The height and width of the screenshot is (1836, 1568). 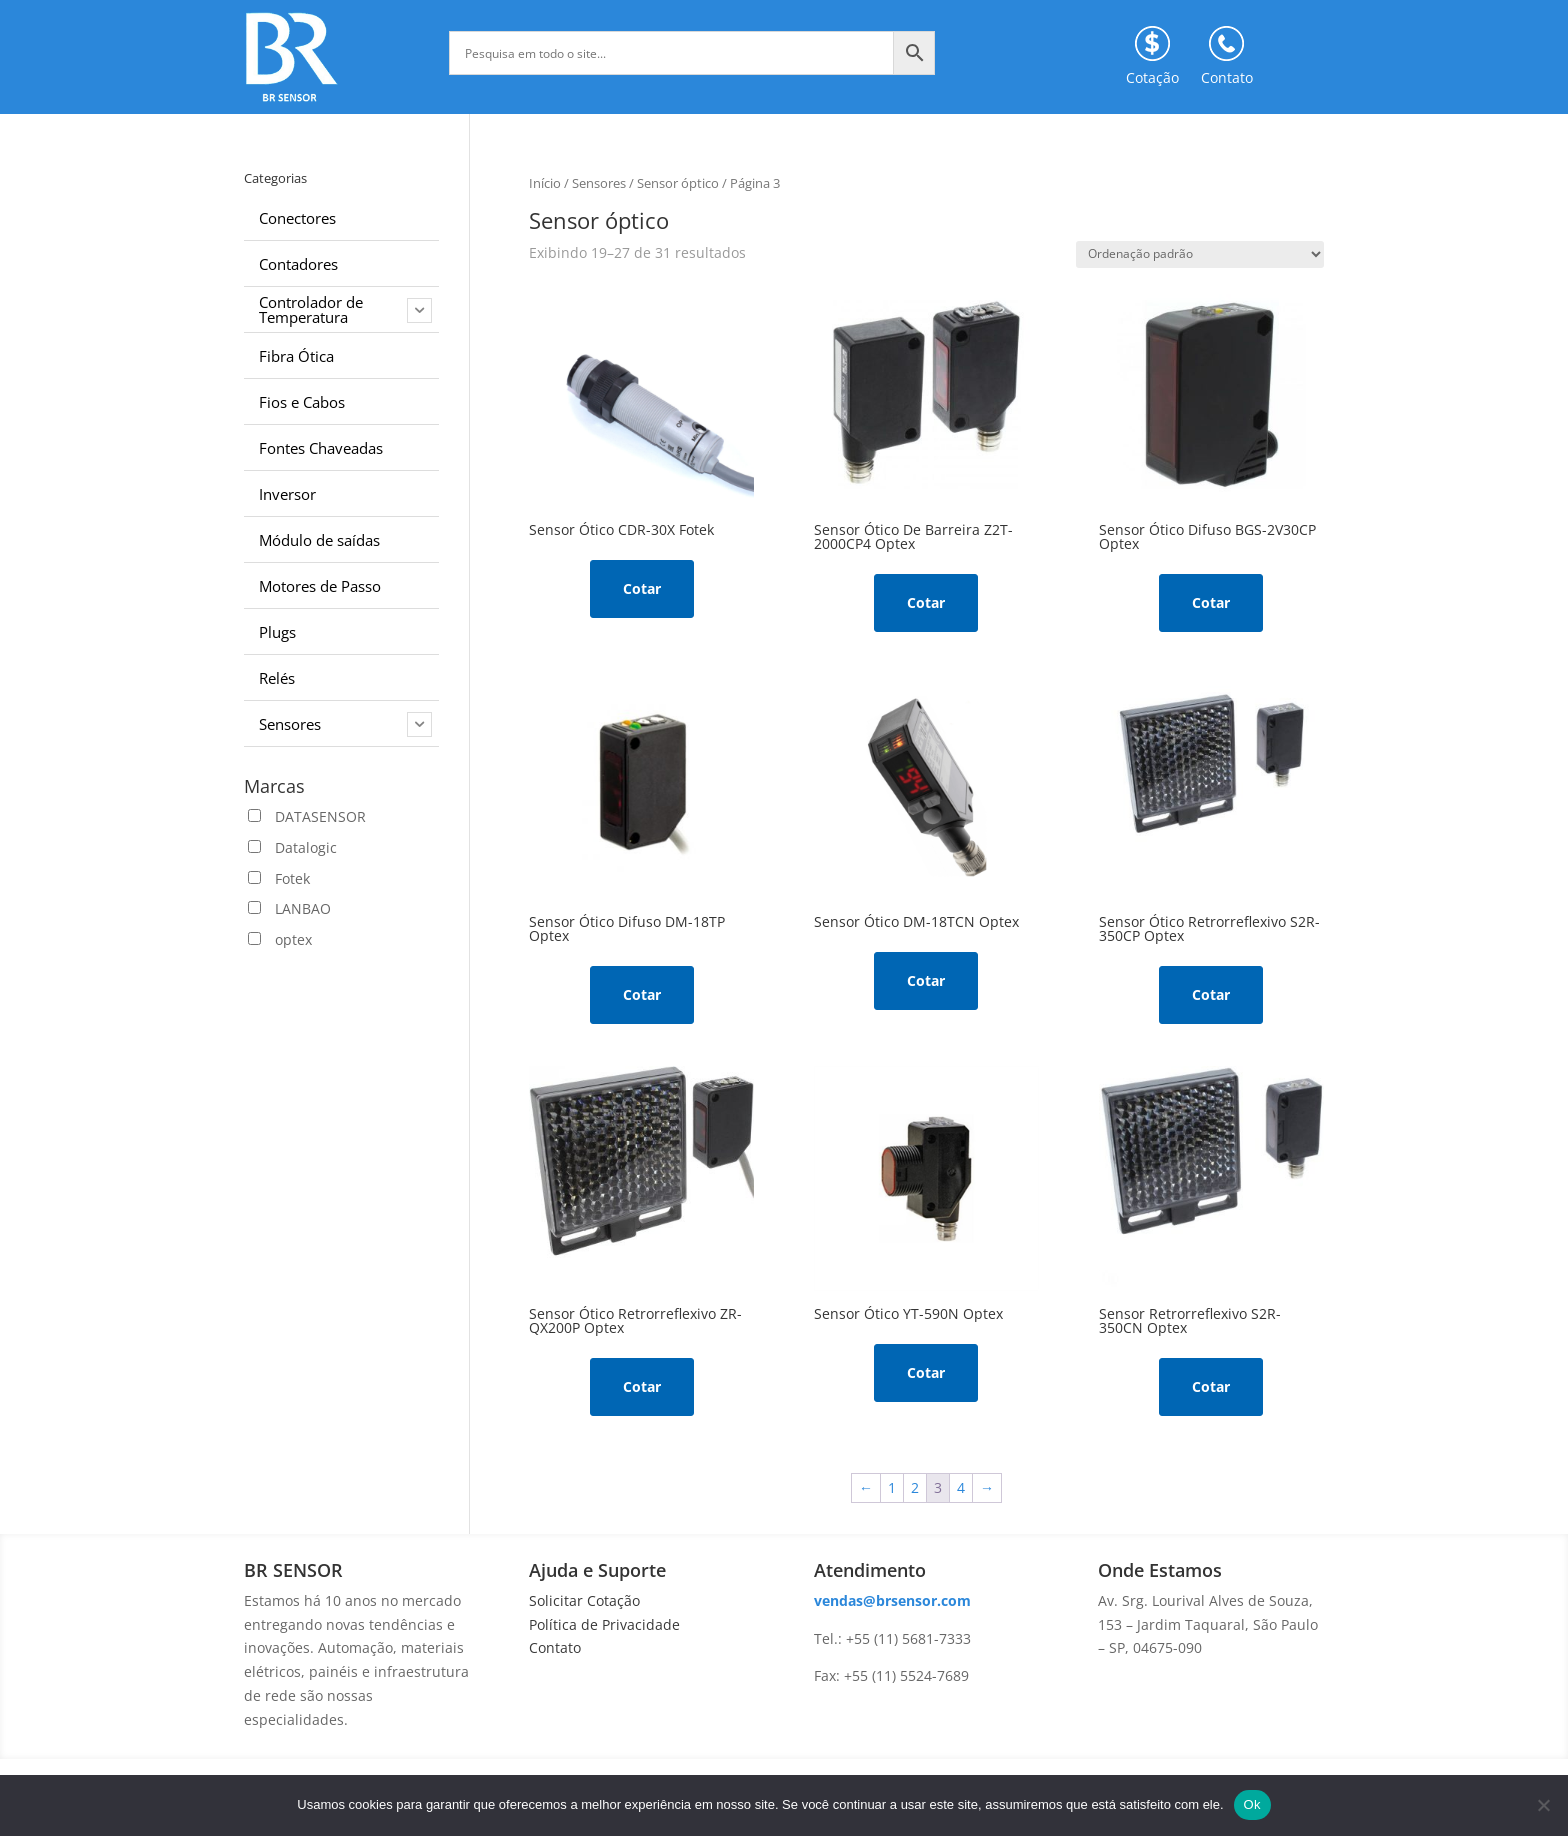 What do you see at coordinates (584, 1600) in the screenshot?
I see `Solicitar Cotação` at bounding box center [584, 1600].